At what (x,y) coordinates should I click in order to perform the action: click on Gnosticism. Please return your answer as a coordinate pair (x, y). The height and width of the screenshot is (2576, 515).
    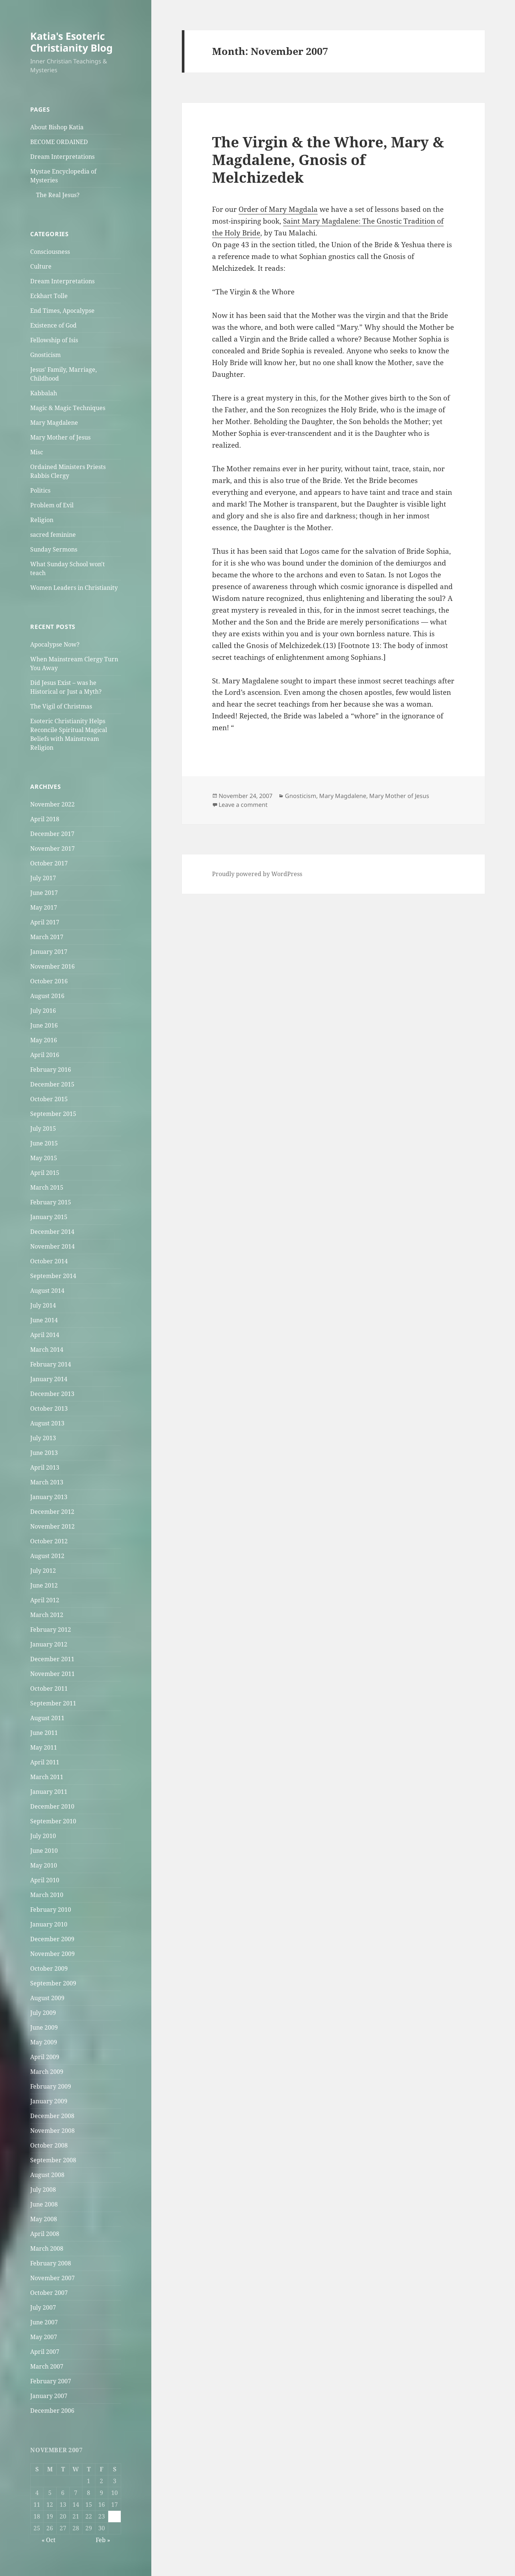
    Looking at the image, I should click on (45, 355).